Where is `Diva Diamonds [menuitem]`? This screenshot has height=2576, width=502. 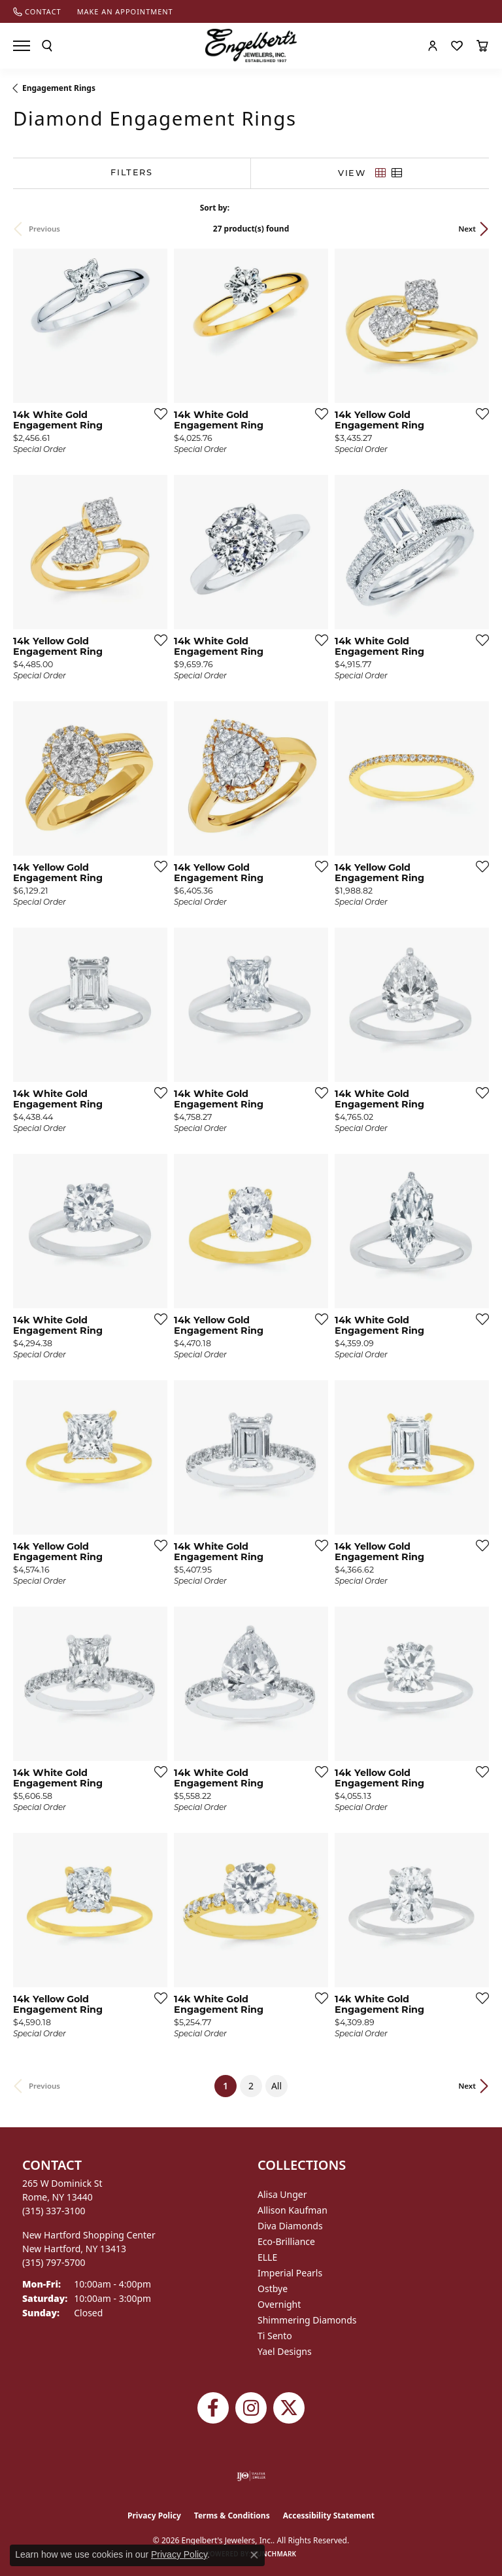 Diva Diamonds [menuitem] is located at coordinates (290, 2225).